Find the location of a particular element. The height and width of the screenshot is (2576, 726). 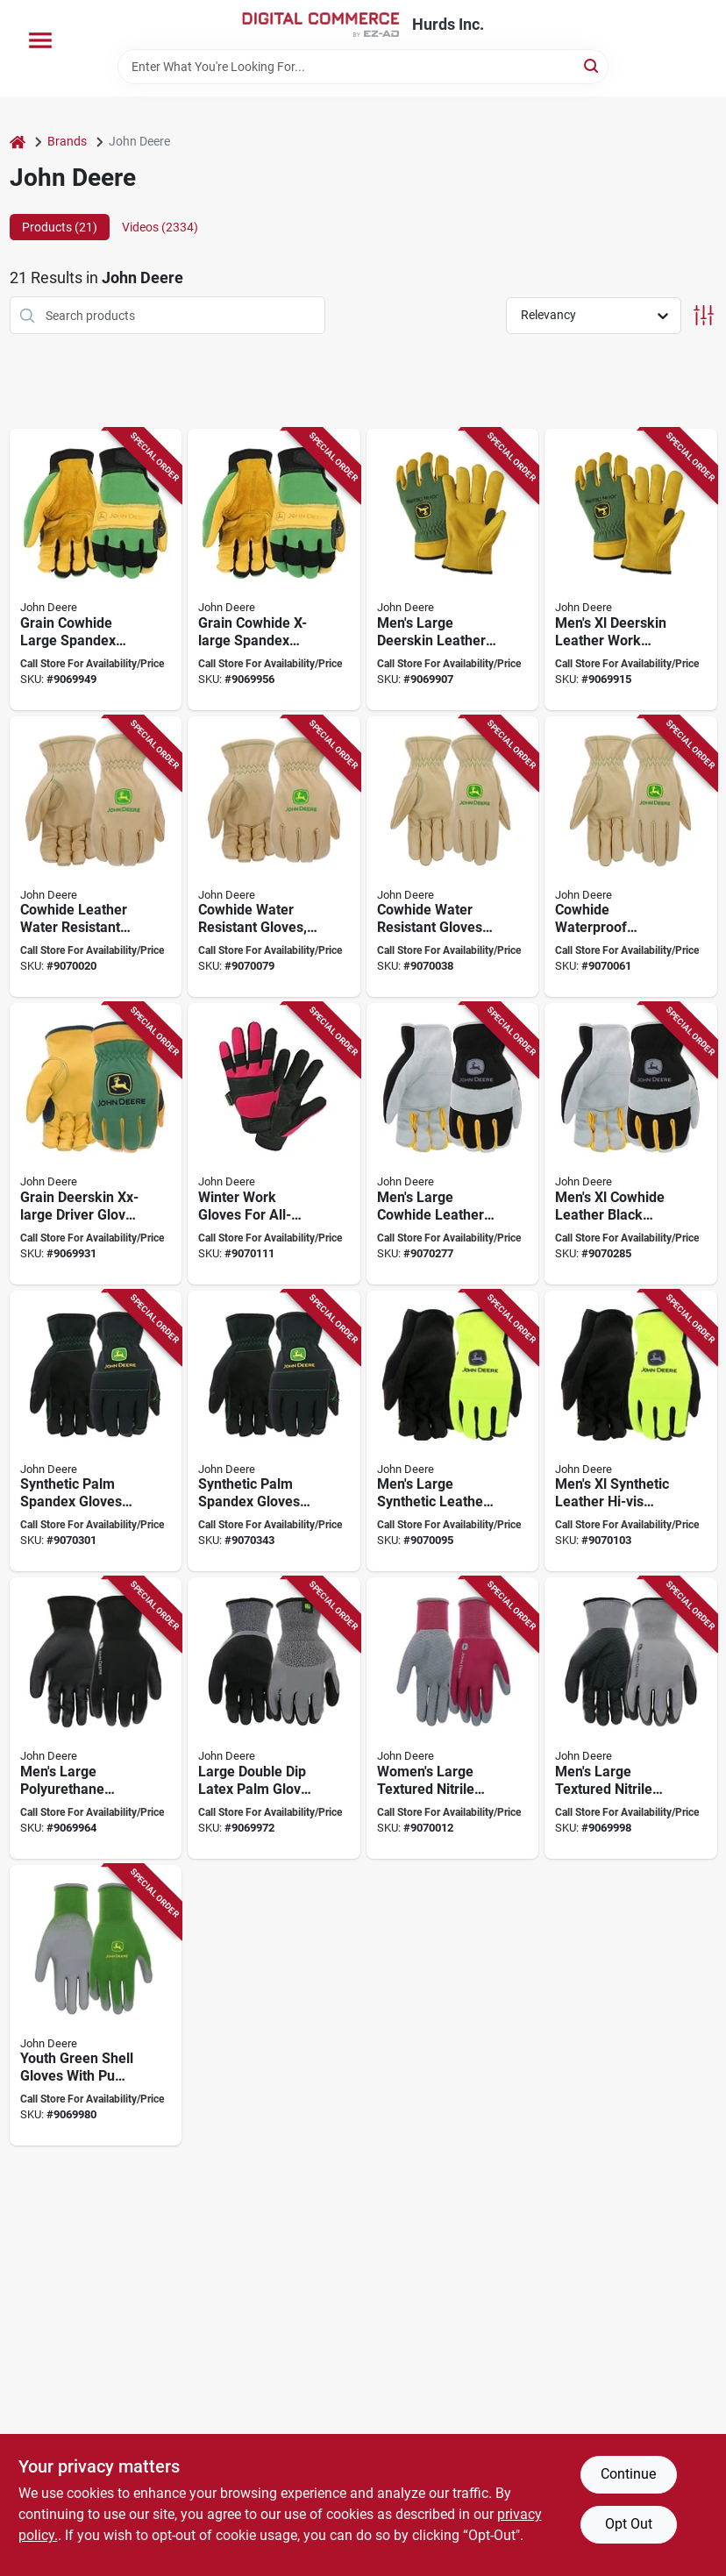

Videos (2334) [tab] is located at coordinates (160, 227).